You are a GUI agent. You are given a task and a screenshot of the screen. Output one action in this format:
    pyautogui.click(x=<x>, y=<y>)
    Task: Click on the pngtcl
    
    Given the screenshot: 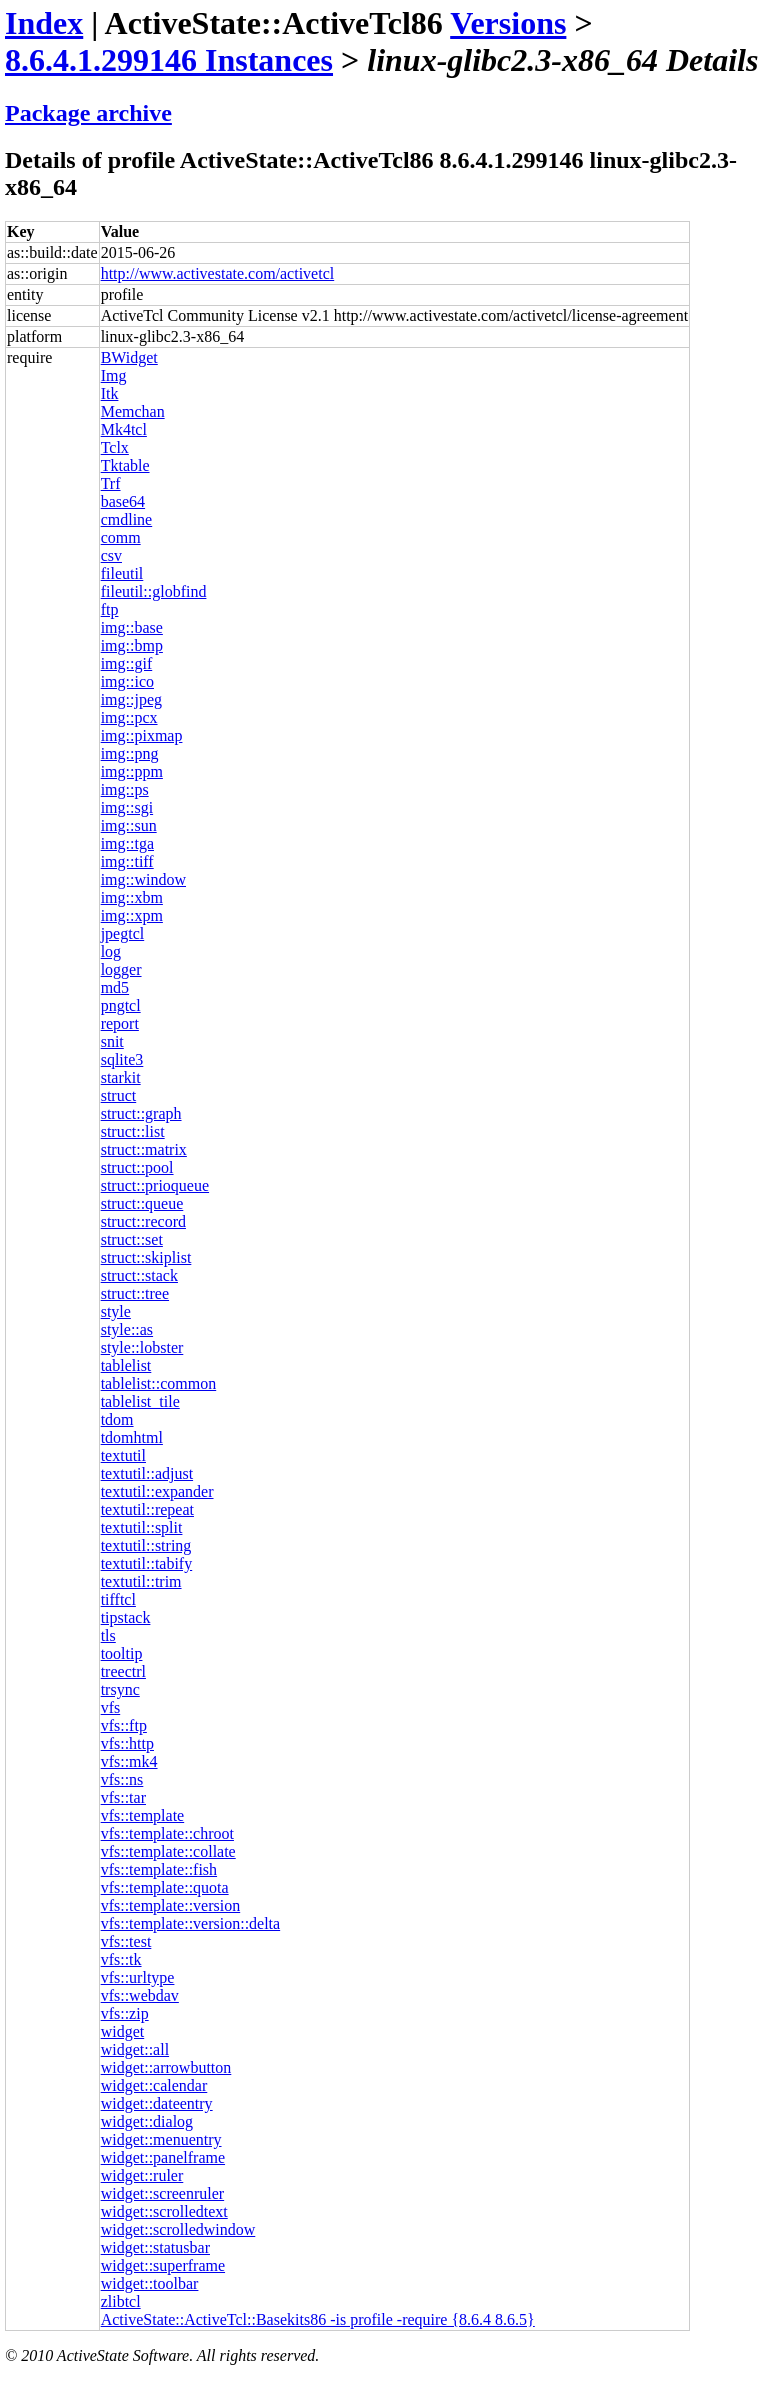 What is the action you would take?
    pyautogui.click(x=121, y=1005)
    